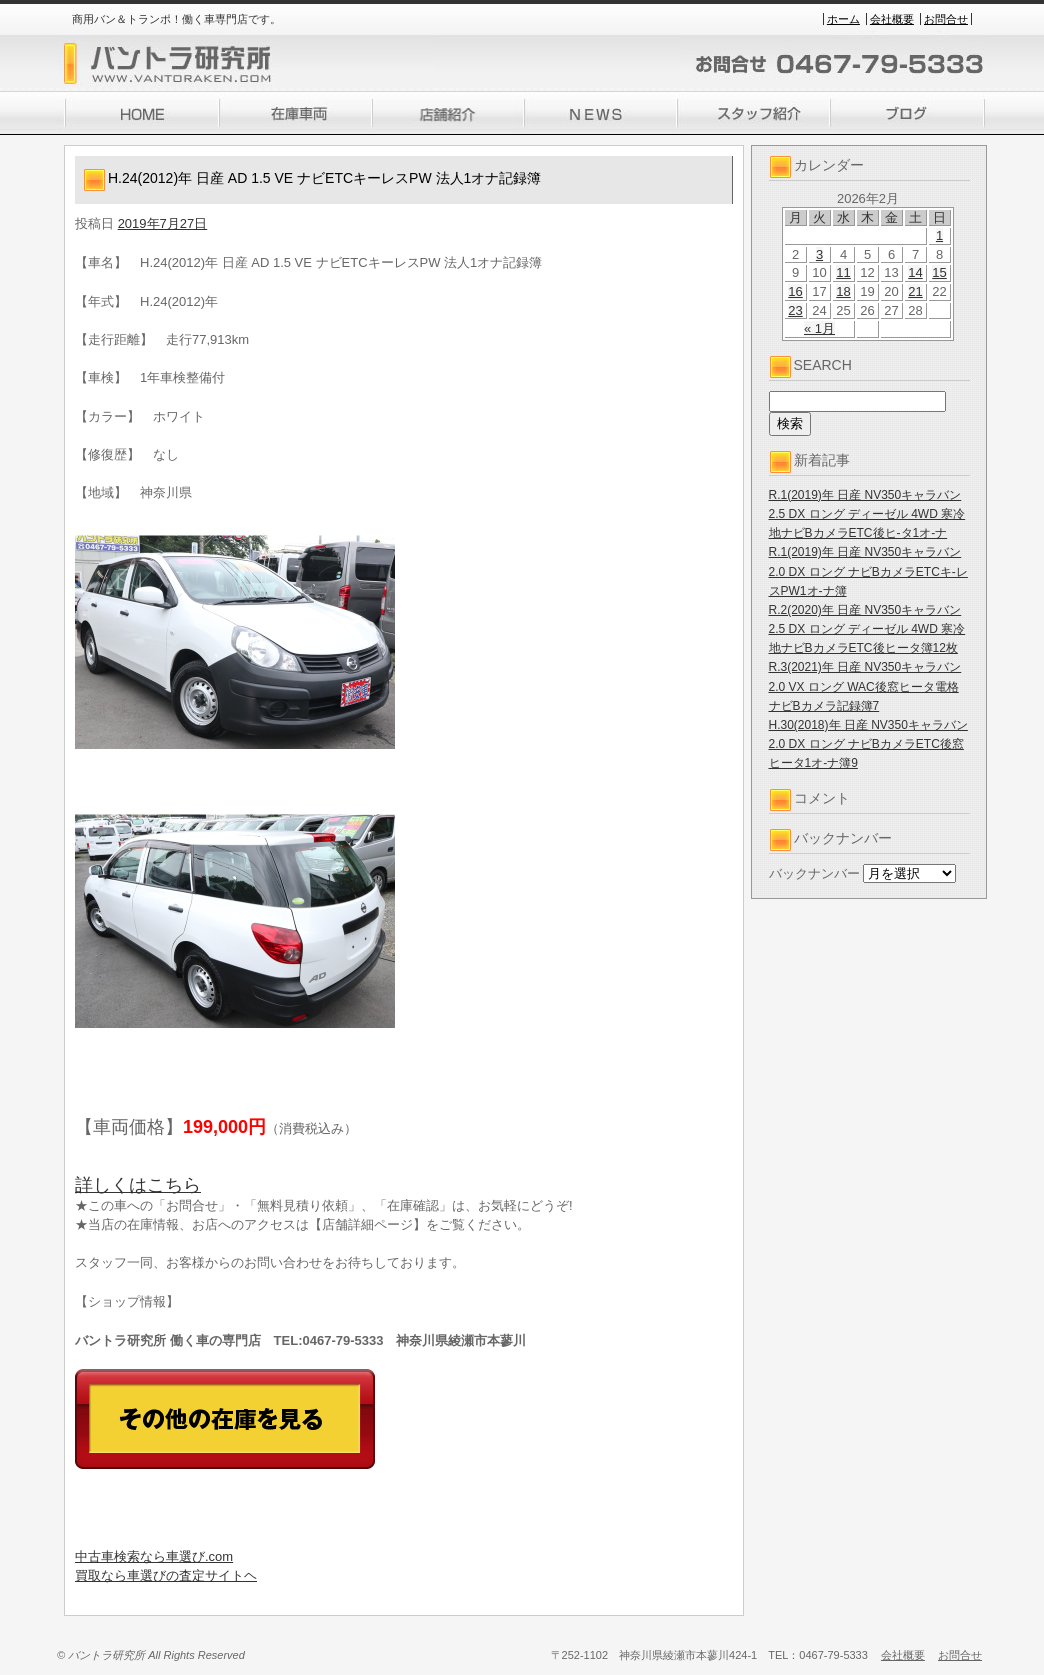  What do you see at coordinates (868, 571) in the screenshot?
I see `R.1(2019)年 日産 NV350キャラバン 2.0 DX ロング ナビBカメラETCキ-レスPW1オ-ナ簿` at bounding box center [868, 571].